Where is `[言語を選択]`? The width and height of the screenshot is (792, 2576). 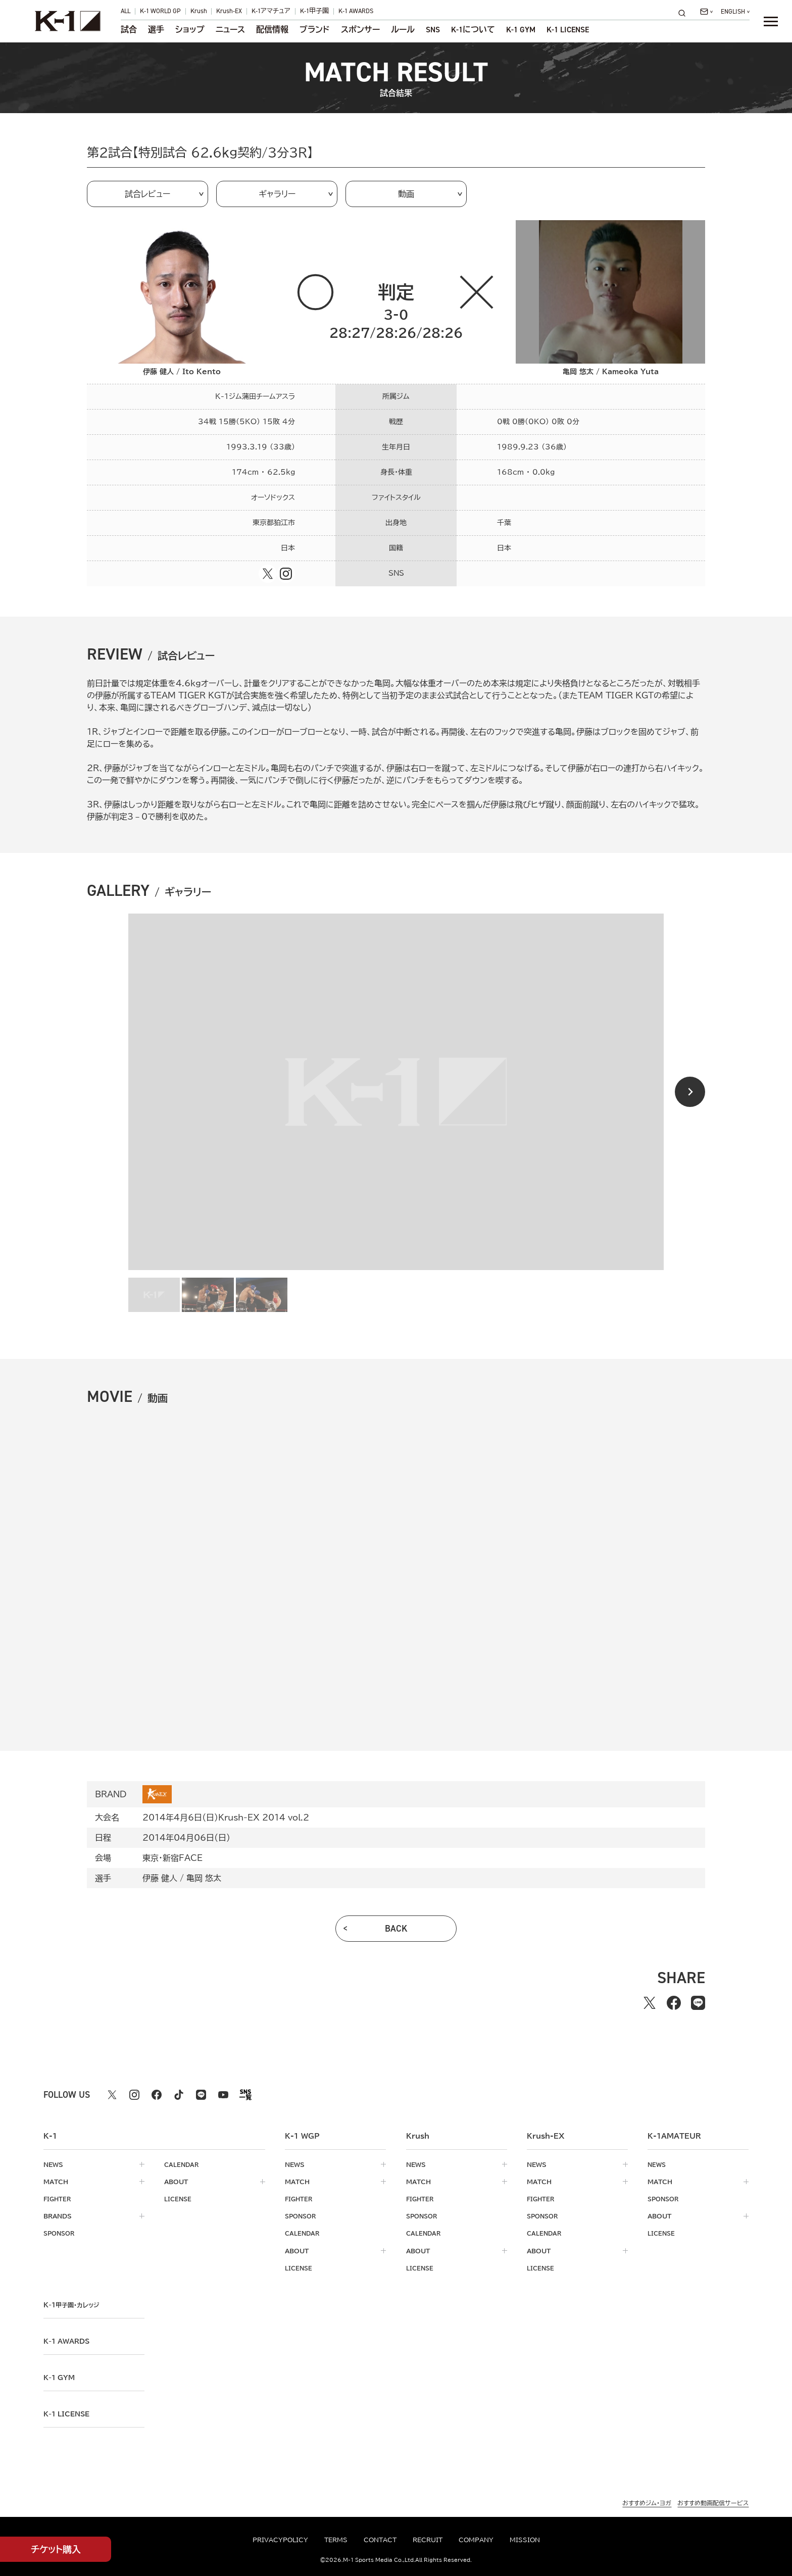 [言語を選択] is located at coordinates (735, 12).